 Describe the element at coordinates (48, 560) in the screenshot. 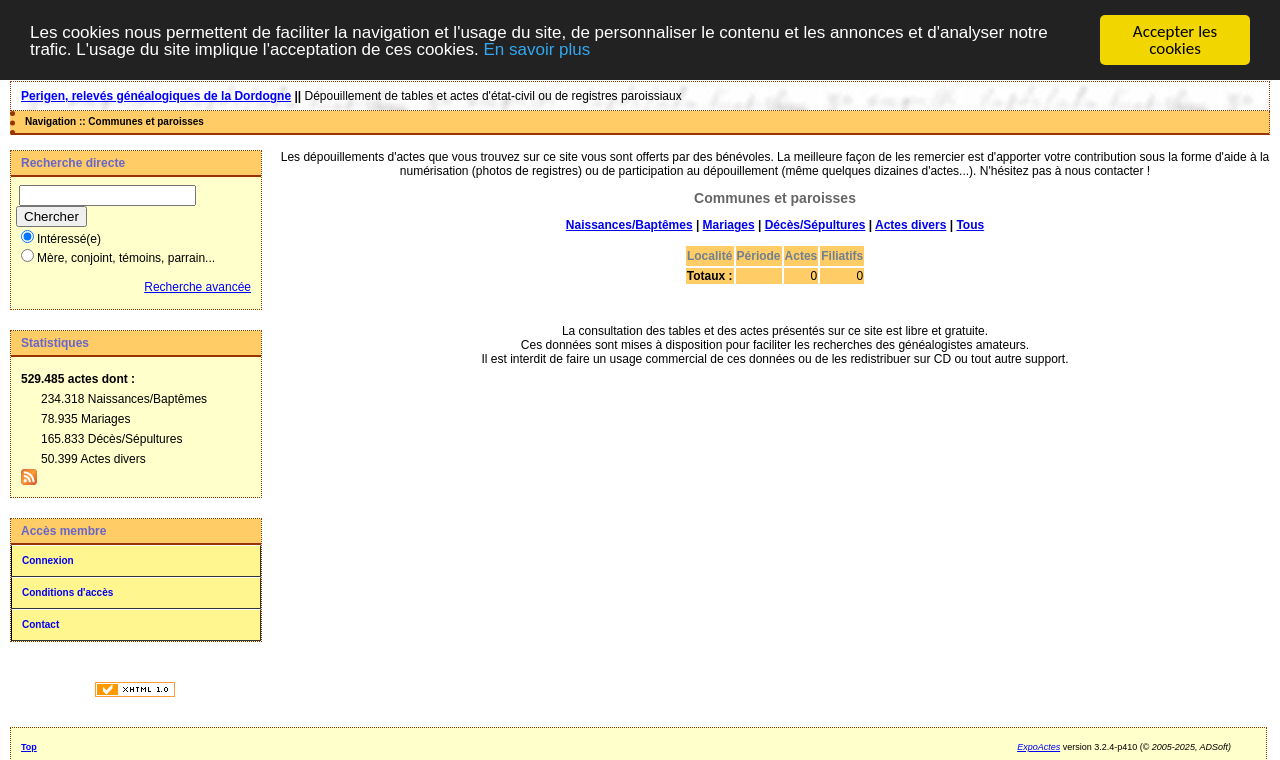

I see `Connexion` at that location.